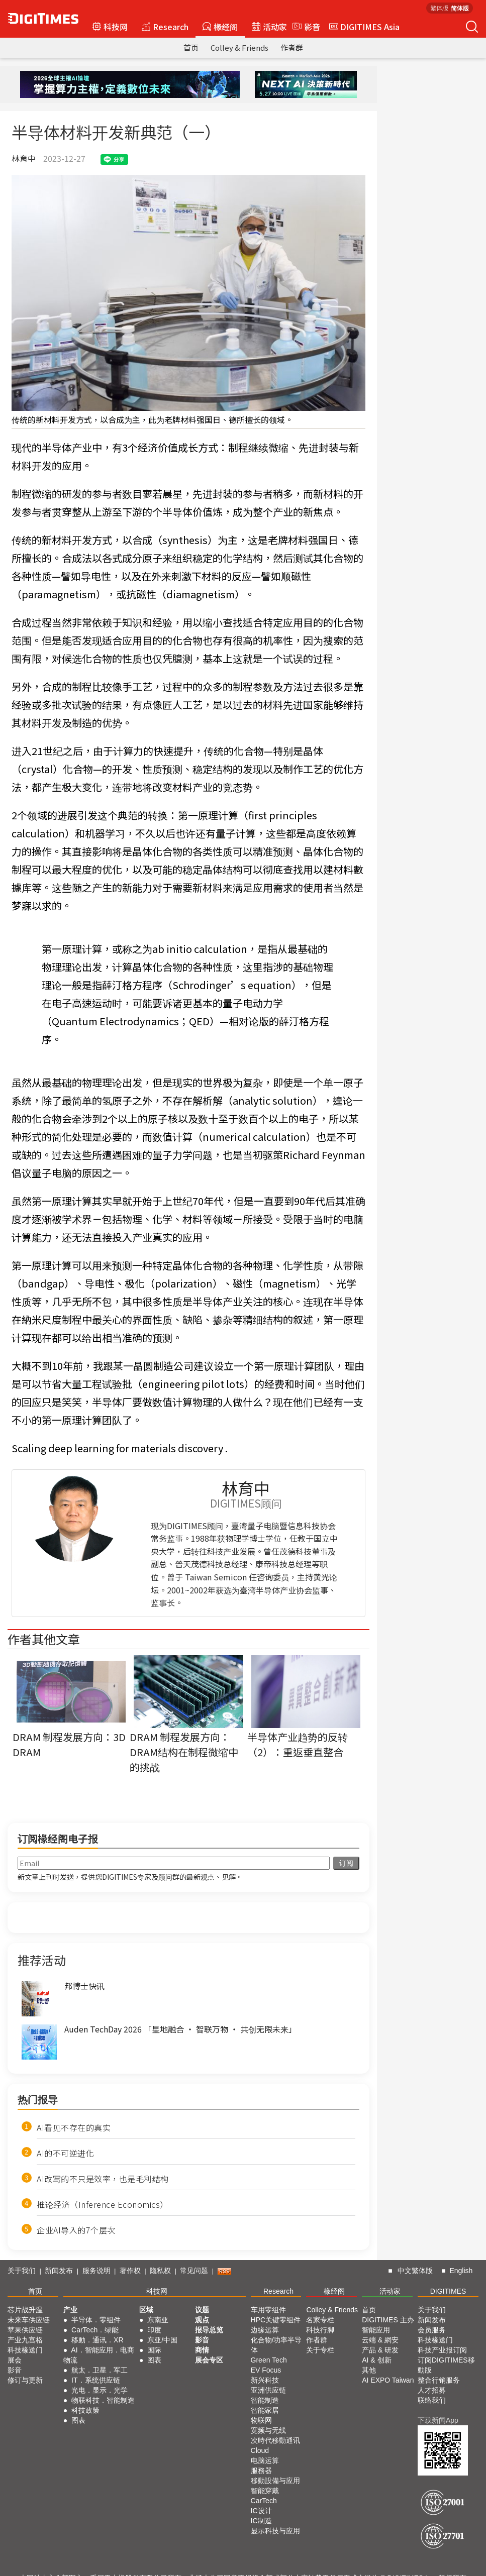 This screenshot has width=486, height=2576. I want to click on 作者群, so click(291, 47).